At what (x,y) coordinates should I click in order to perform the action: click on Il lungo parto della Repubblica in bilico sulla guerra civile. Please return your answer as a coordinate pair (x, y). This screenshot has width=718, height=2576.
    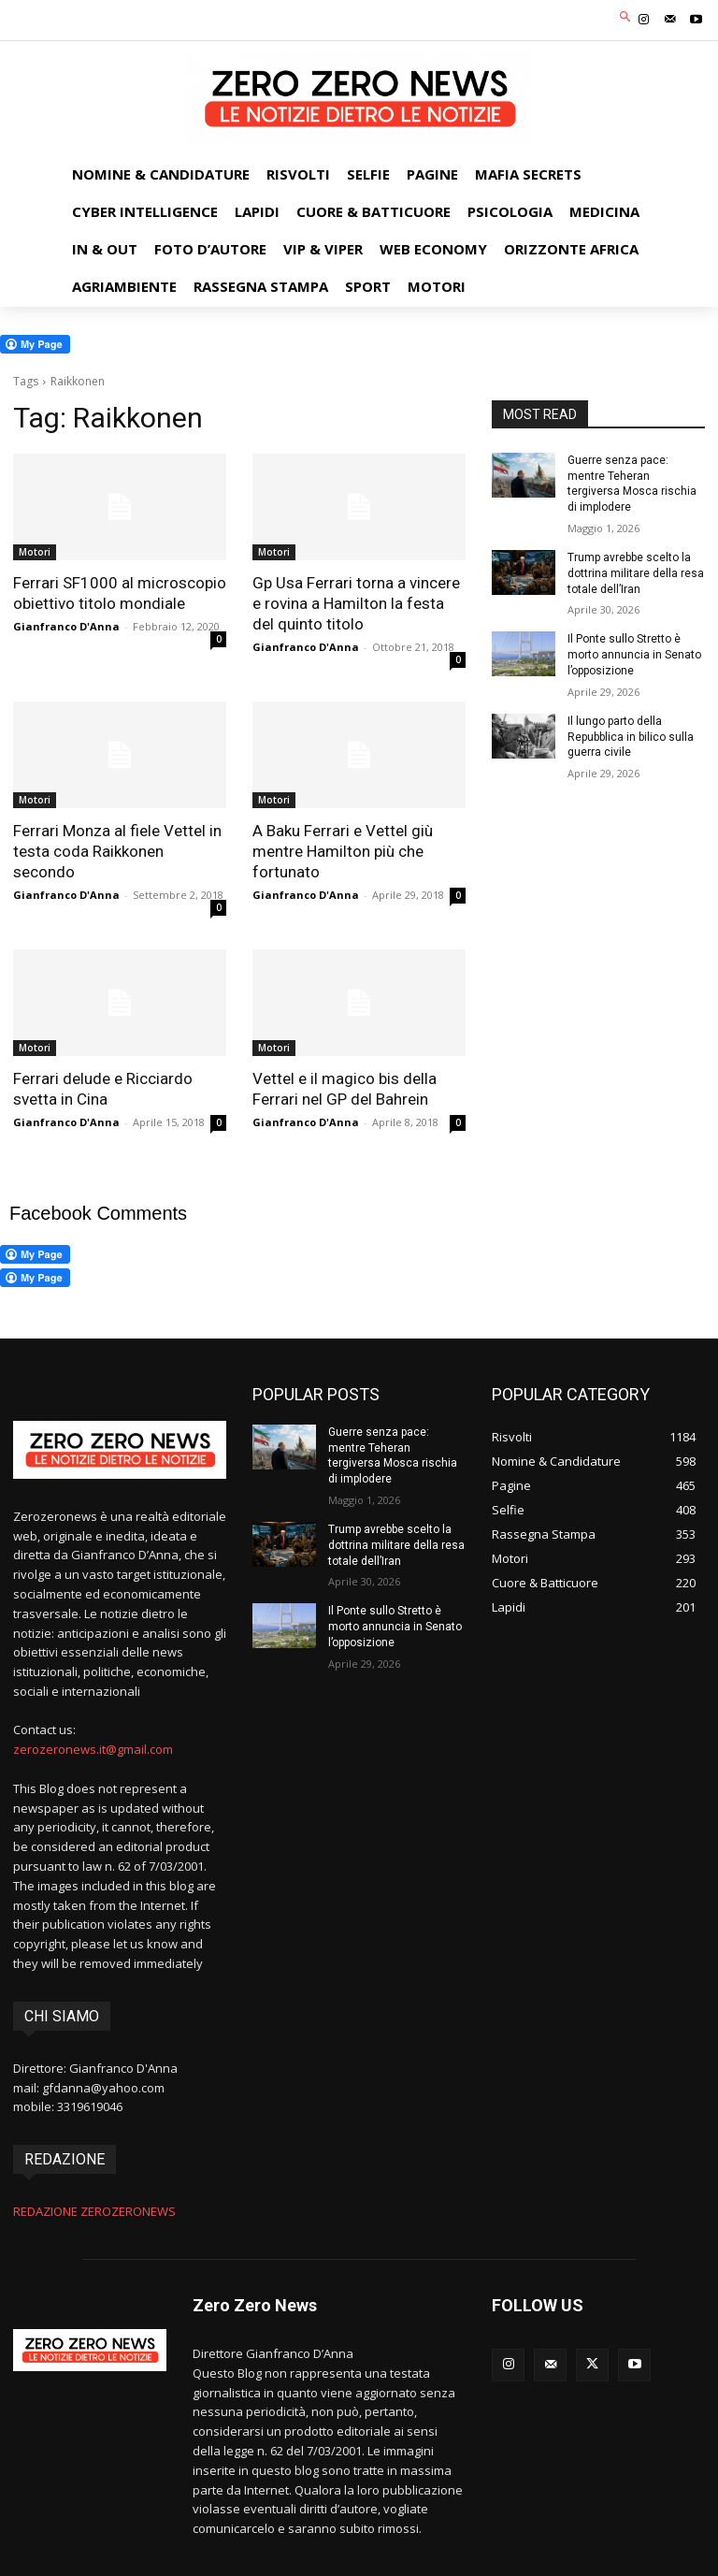
    Looking at the image, I should click on (630, 737).